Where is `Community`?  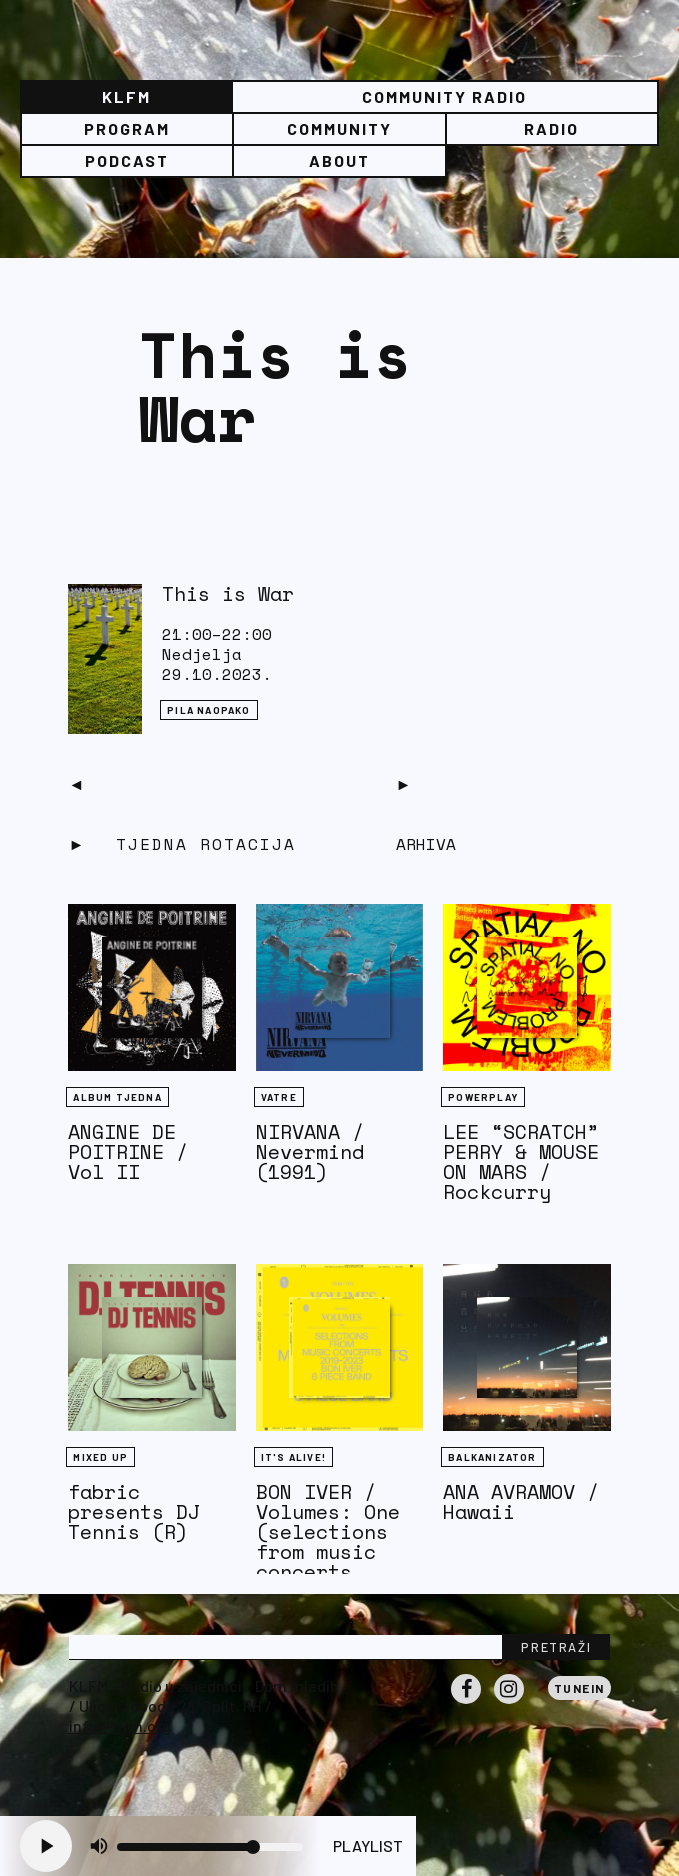 Community is located at coordinates (339, 128).